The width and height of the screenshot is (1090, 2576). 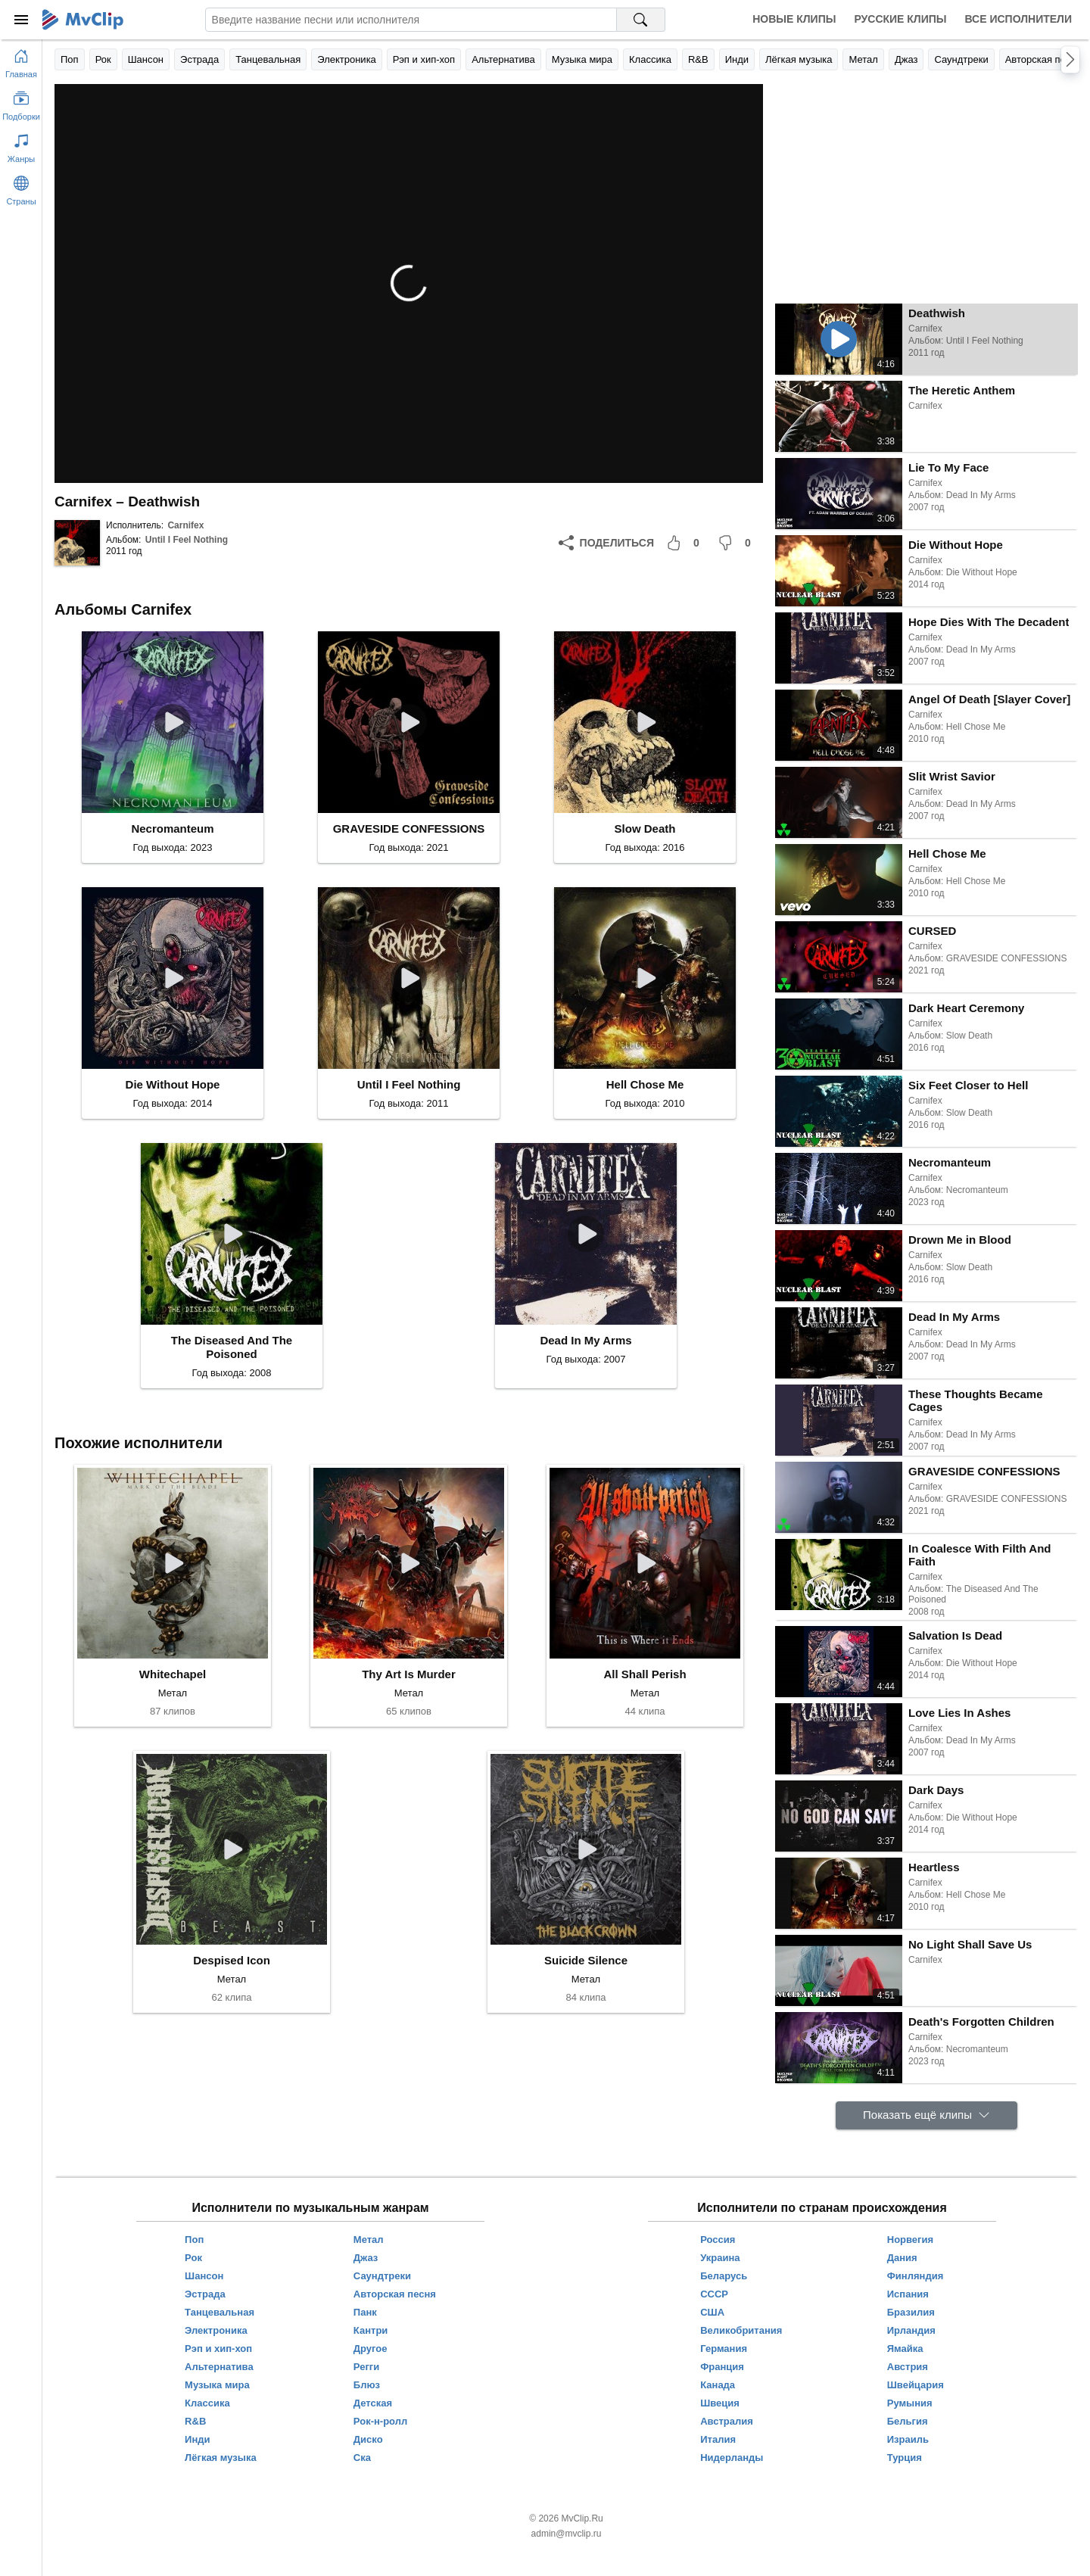 What do you see at coordinates (585, 1340) in the screenshot?
I see `Dead In My Arms` at bounding box center [585, 1340].